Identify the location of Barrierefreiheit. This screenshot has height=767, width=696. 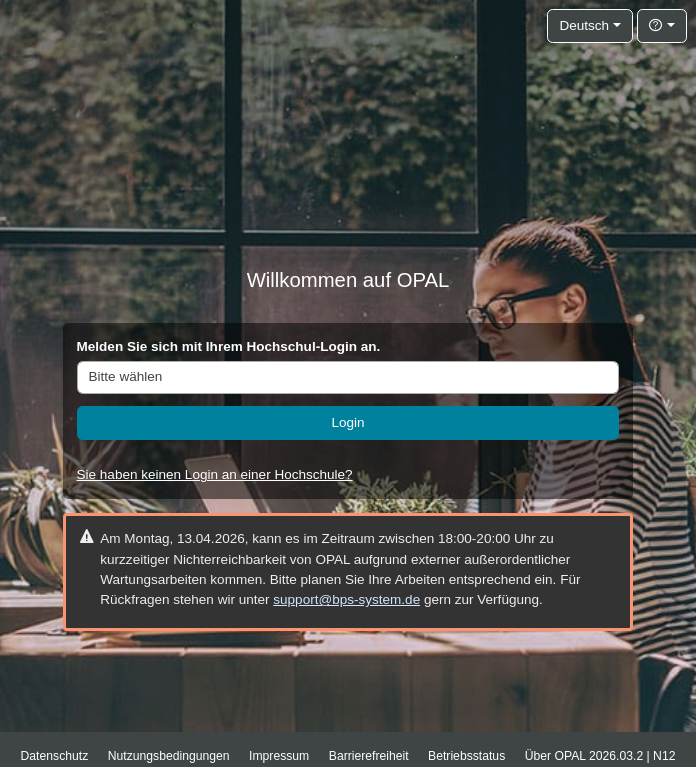
(369, 756).